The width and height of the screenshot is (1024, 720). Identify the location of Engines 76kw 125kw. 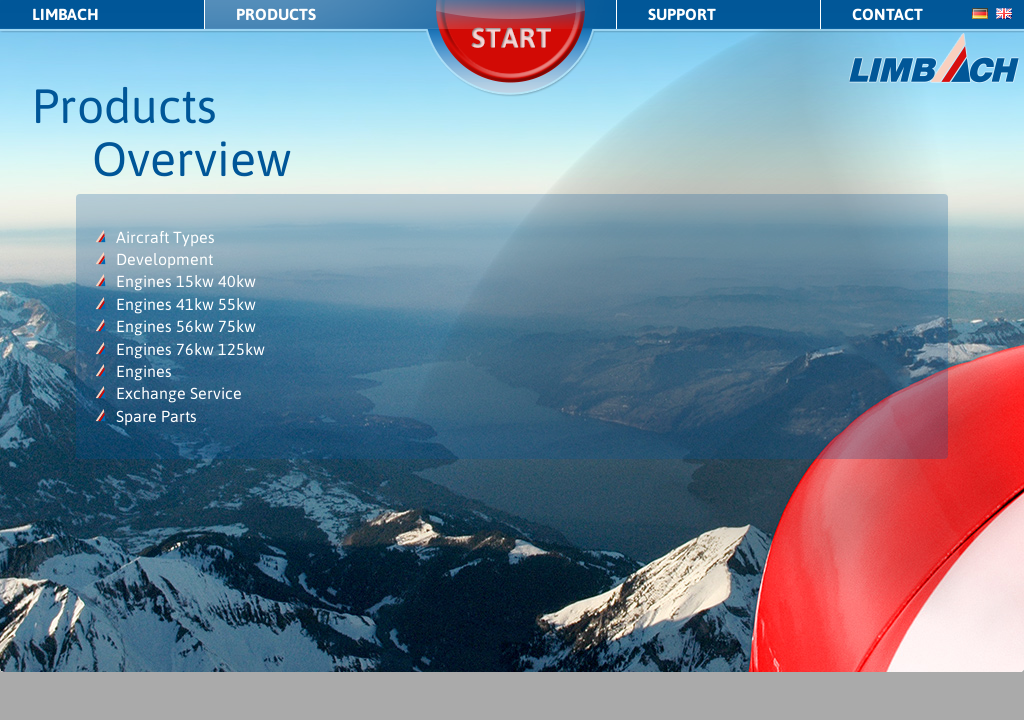
(190, 349).